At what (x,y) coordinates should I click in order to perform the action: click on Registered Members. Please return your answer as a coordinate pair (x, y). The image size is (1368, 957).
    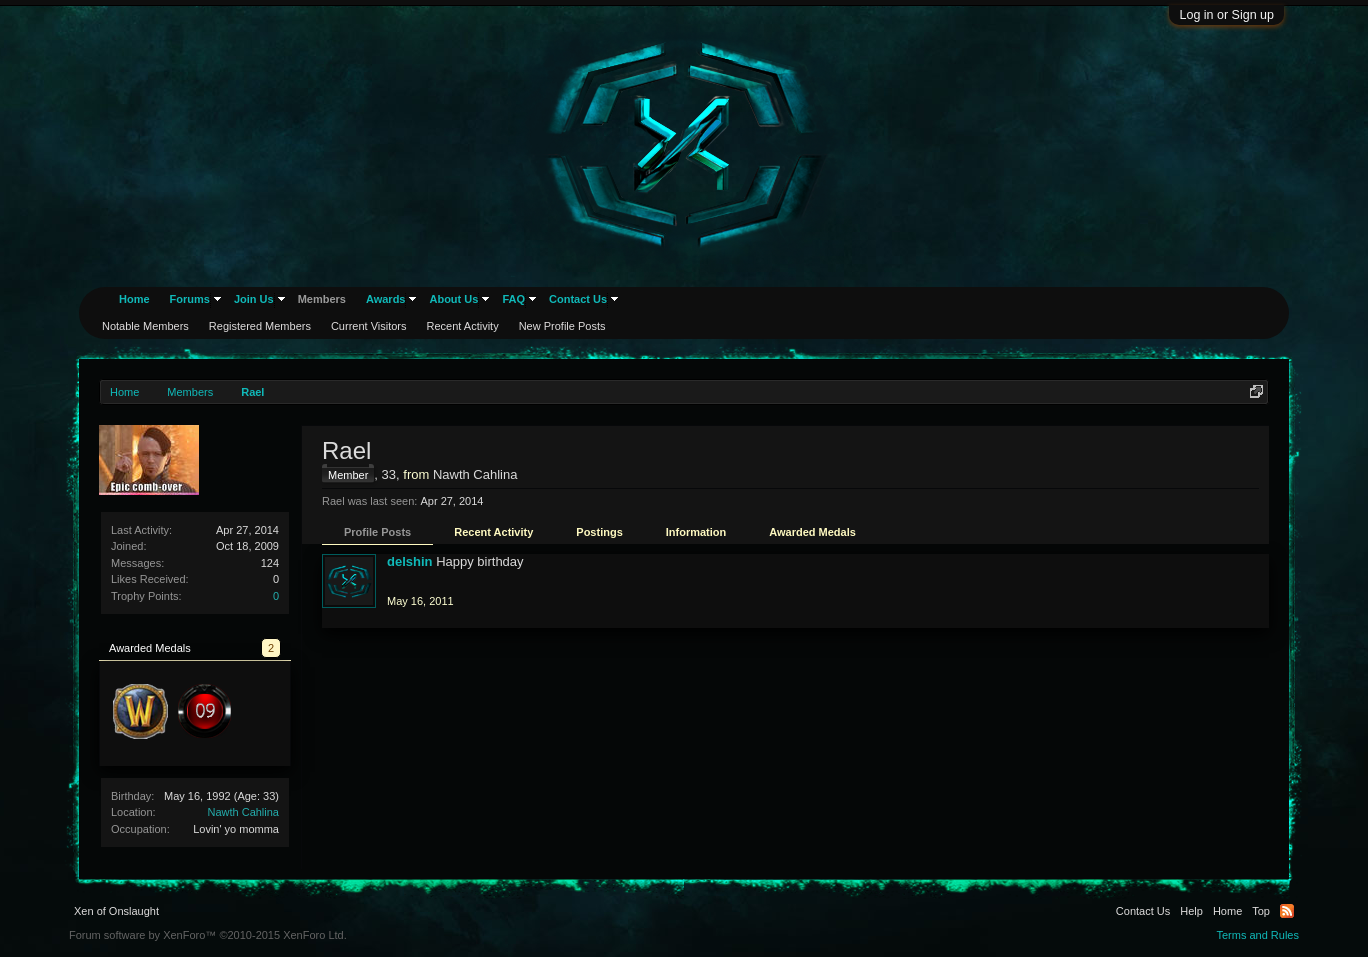
    Looking at the image, I should click on (260, 326).